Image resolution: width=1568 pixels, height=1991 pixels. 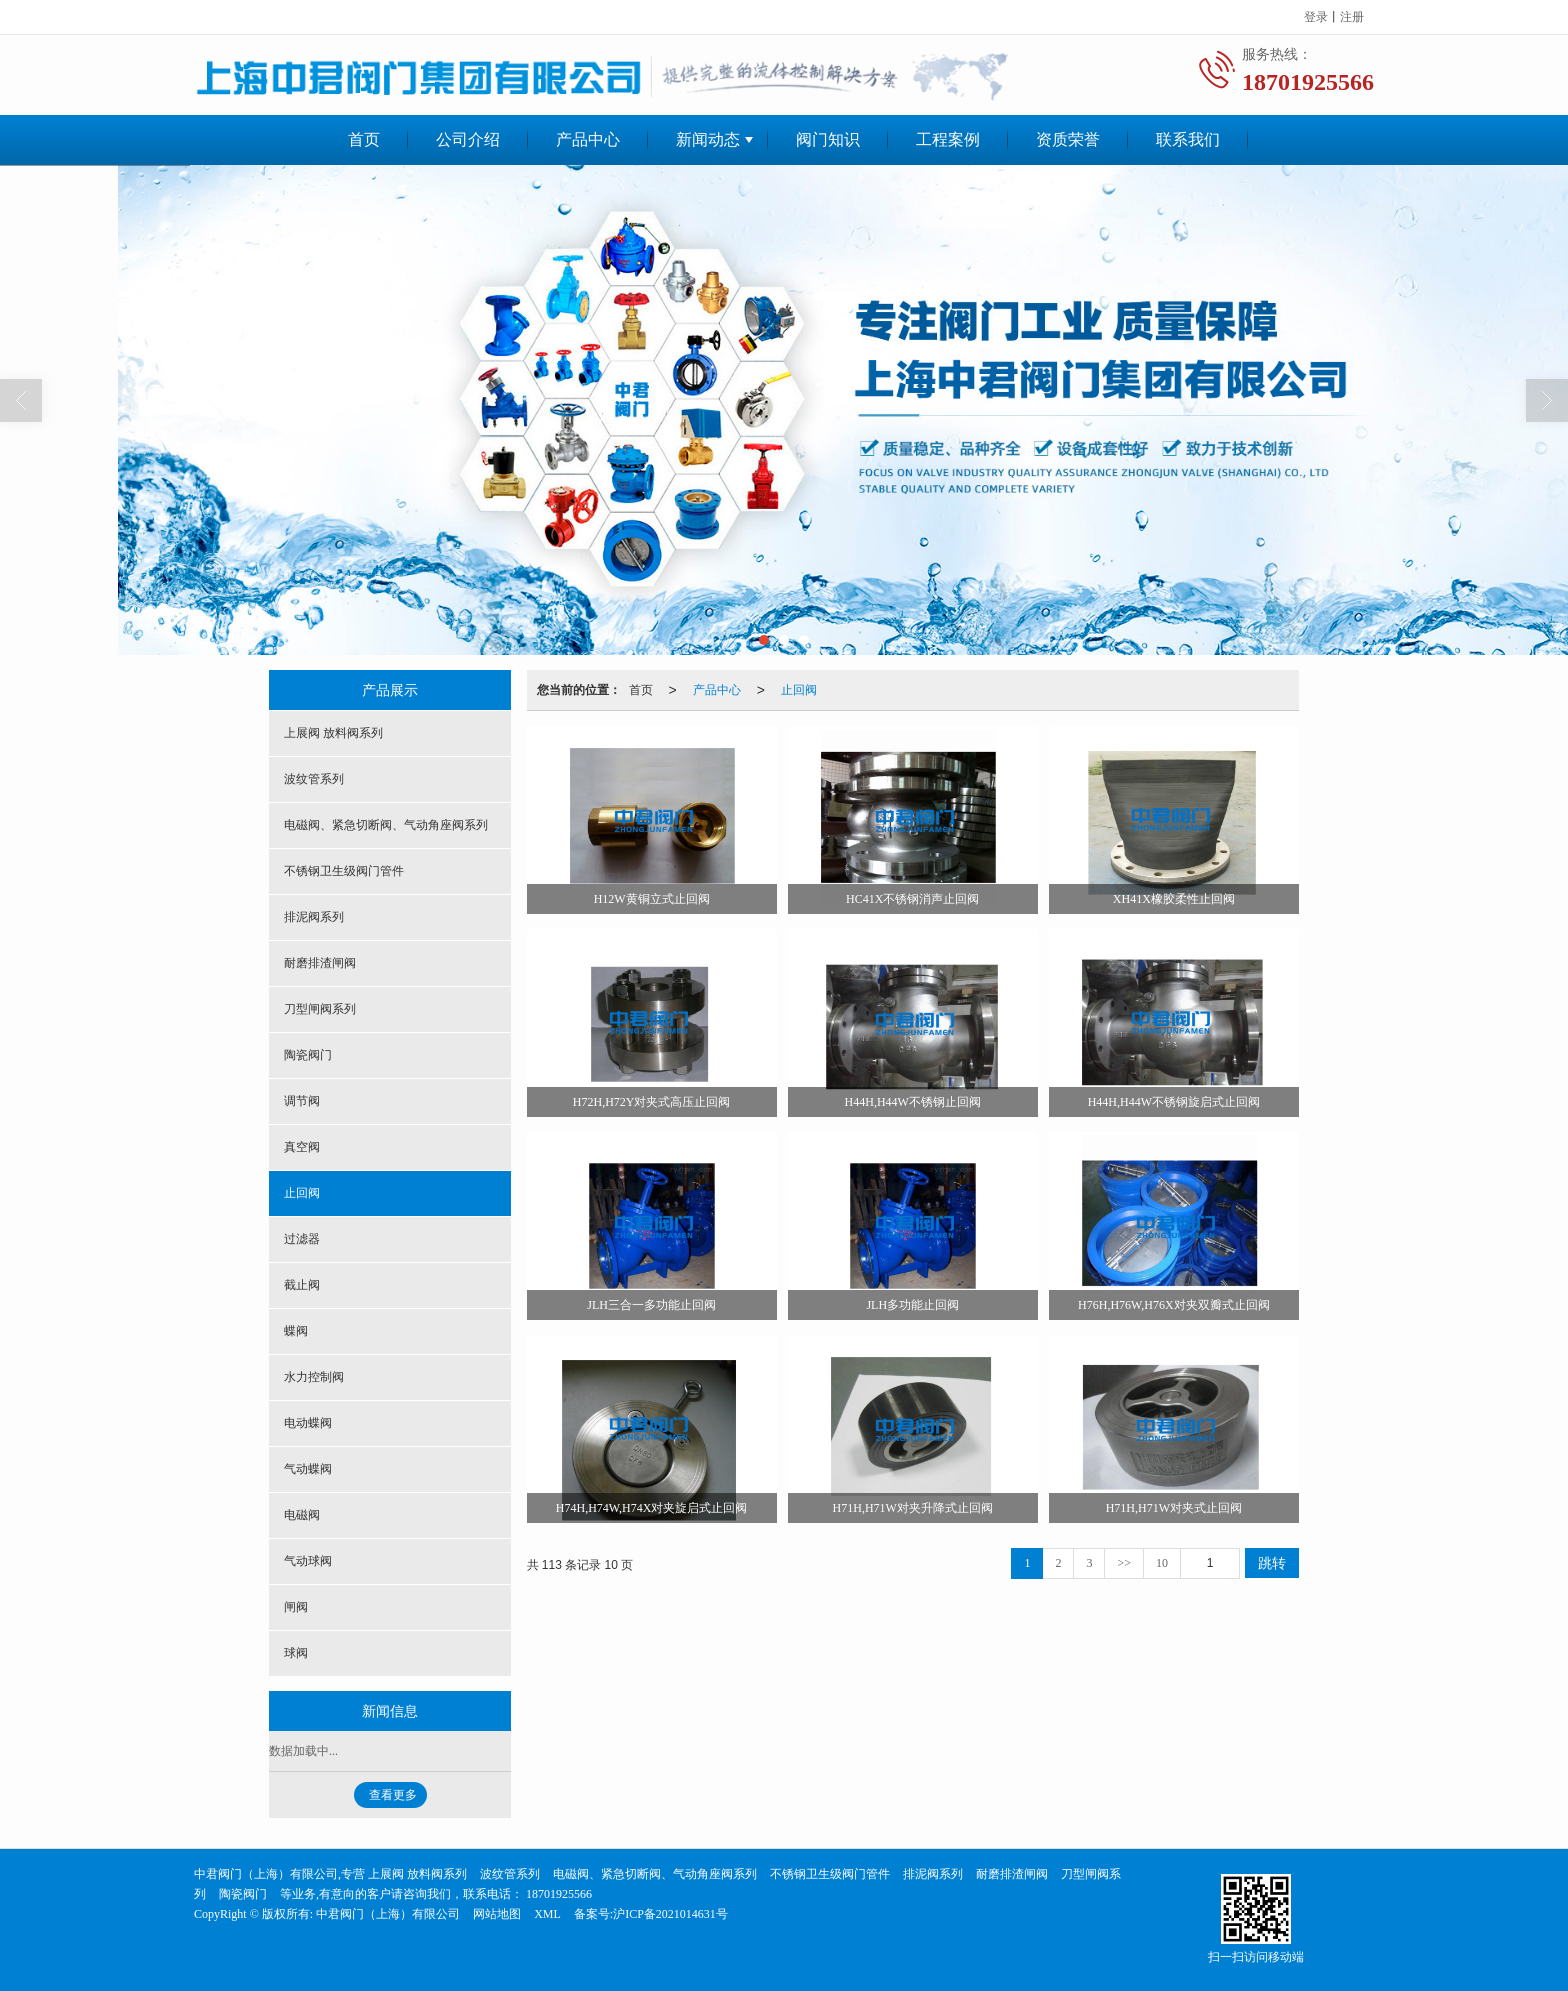 What do you see at coordinates (308, 1423) in the screenshot?
I see `电动蝶阀` at bounding box center [308, 1423].